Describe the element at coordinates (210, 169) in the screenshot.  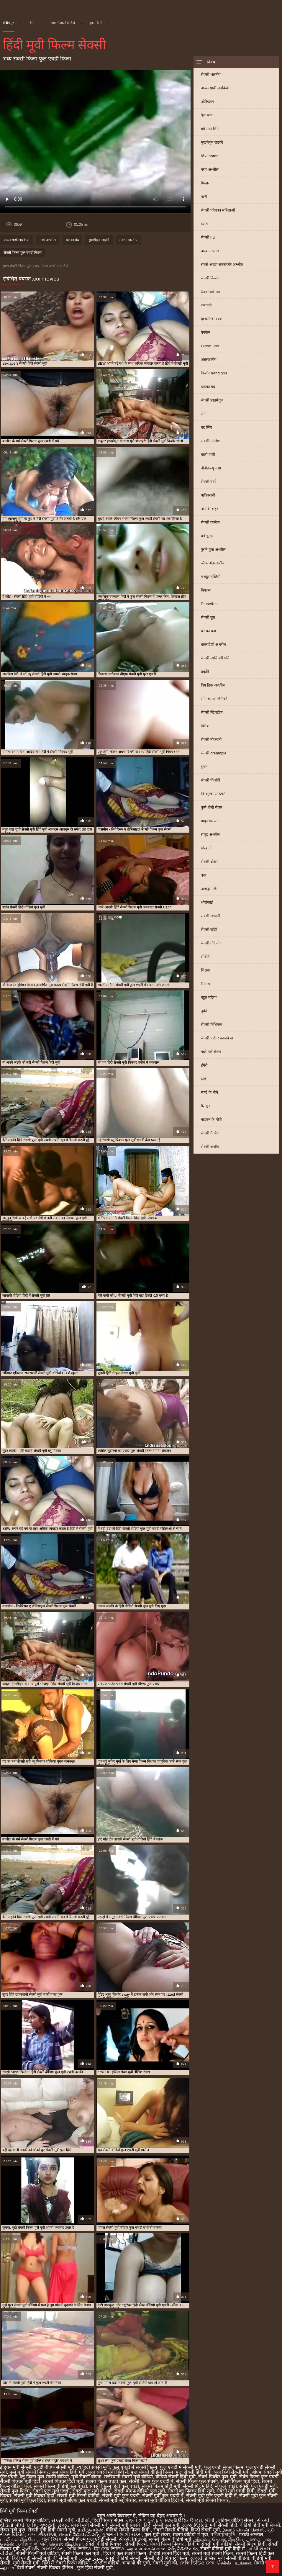
I see `गरम अश्लील` at that location.